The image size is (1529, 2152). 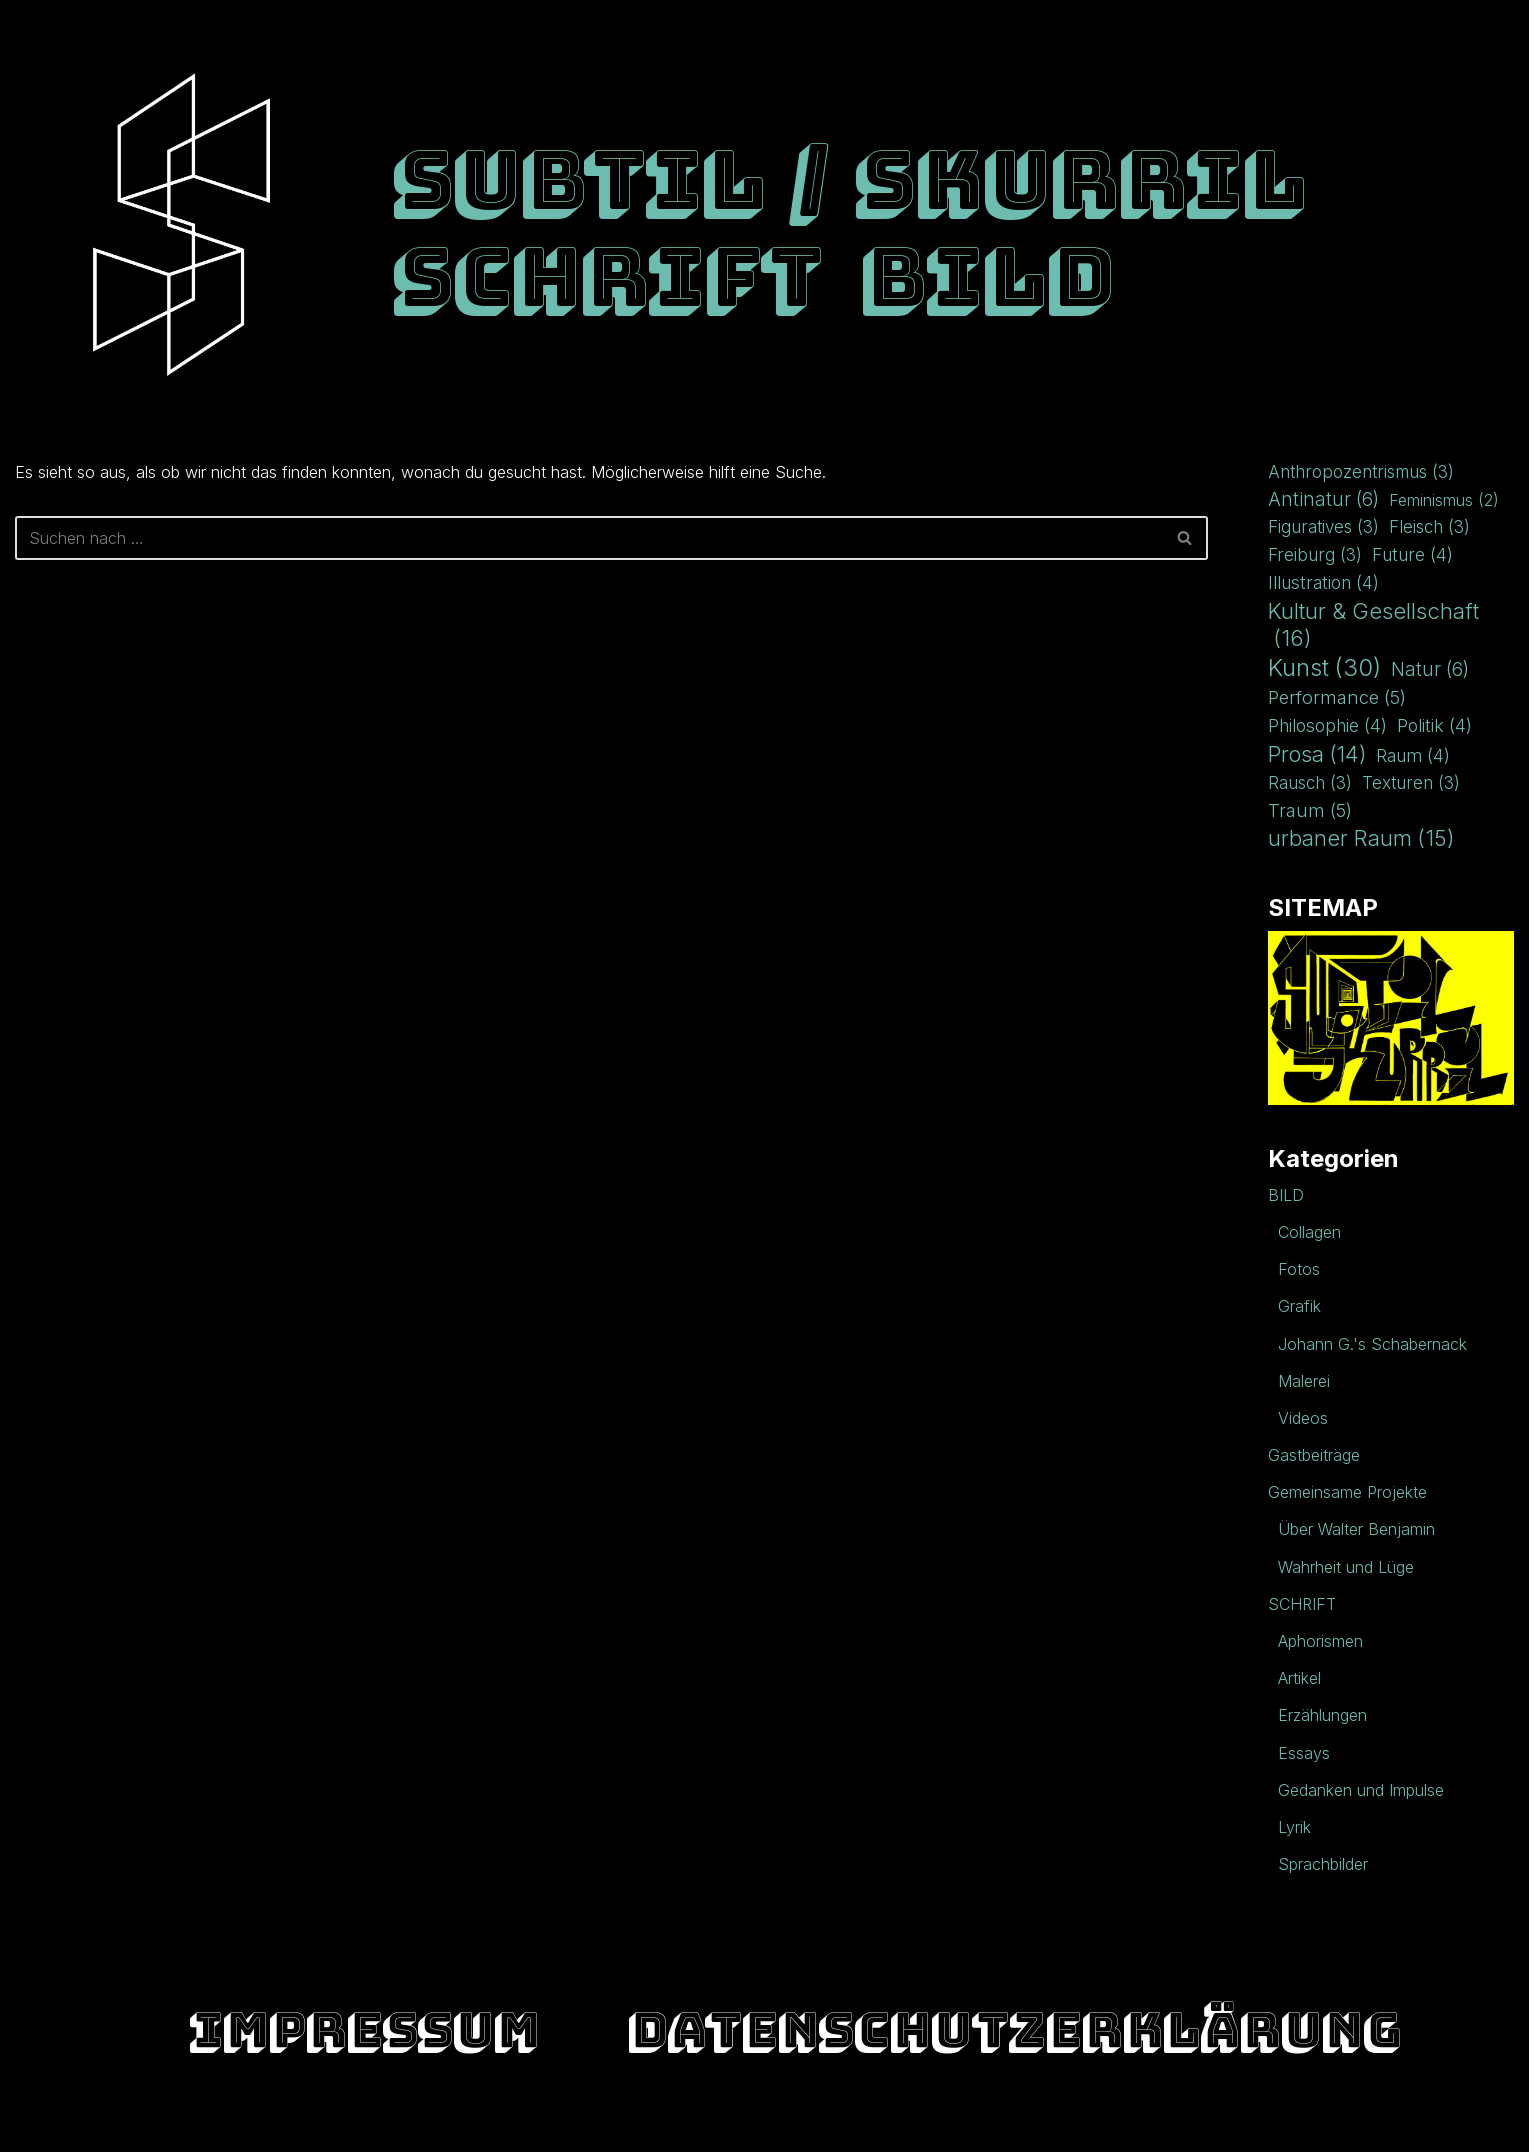 I want to click on Neve, so click(x=34, y=2126).